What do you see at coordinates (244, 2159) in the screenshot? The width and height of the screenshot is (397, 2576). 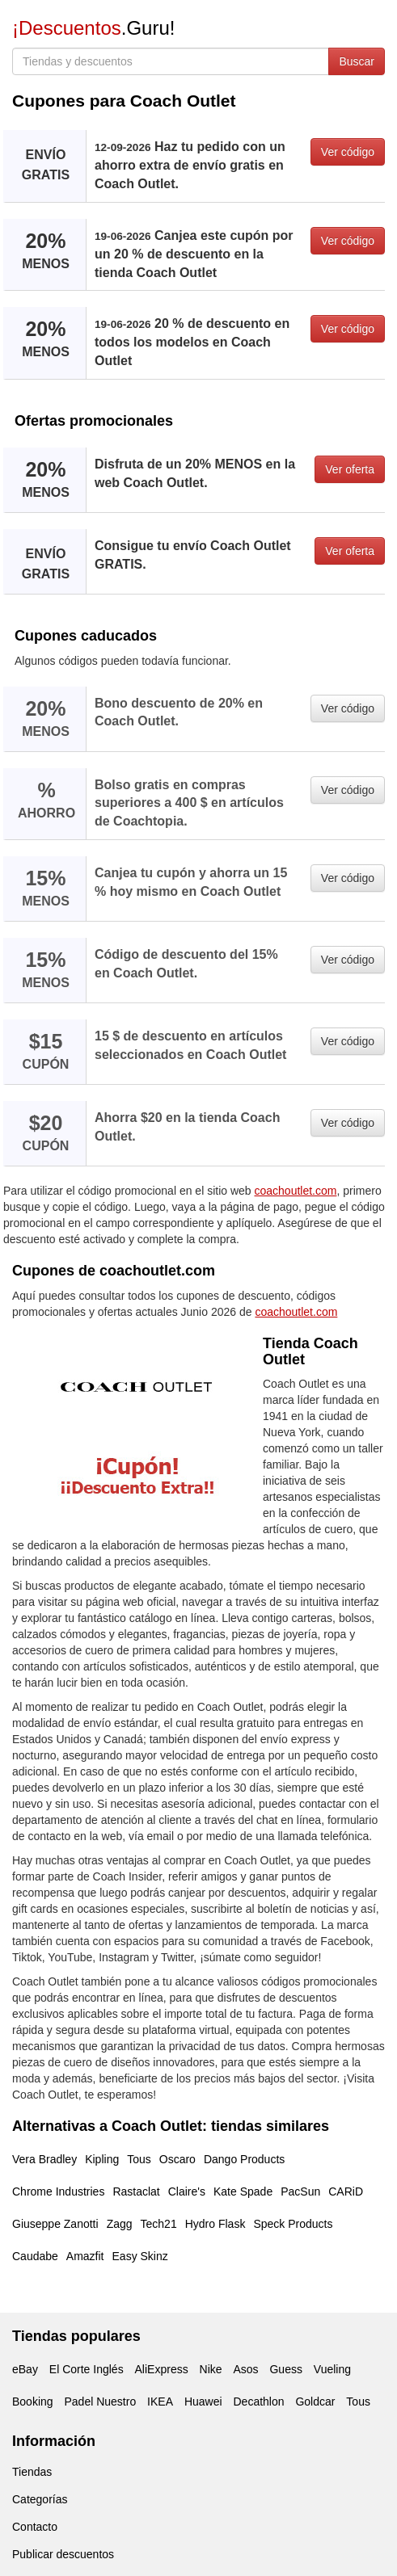 I see `Dango Products` at bounding box center [244, 2159].